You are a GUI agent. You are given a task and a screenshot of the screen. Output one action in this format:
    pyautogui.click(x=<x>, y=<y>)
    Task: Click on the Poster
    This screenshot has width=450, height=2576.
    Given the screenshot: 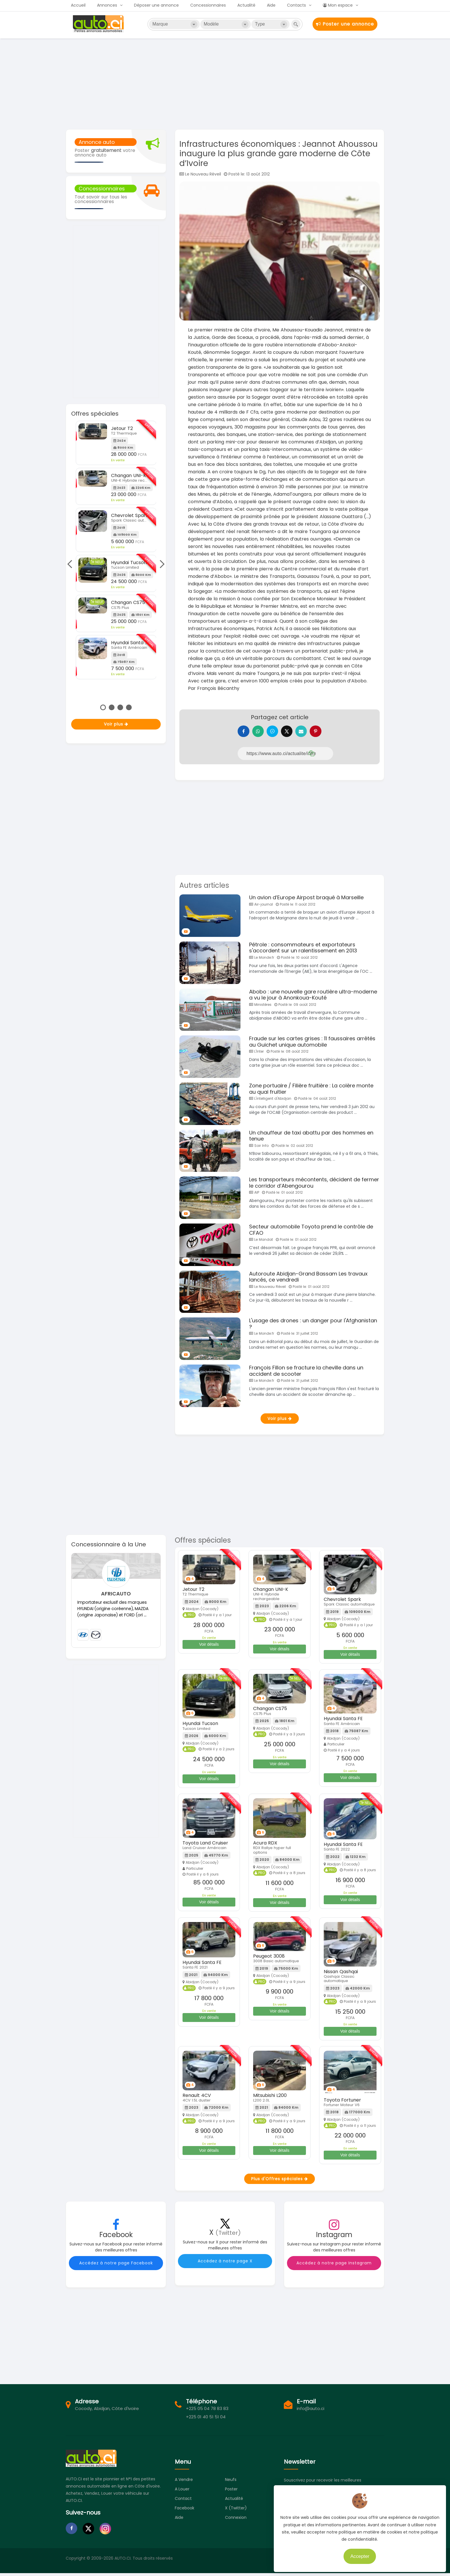 What is the action you would take?
    pyautogui.click(x=231, y=2492)
    